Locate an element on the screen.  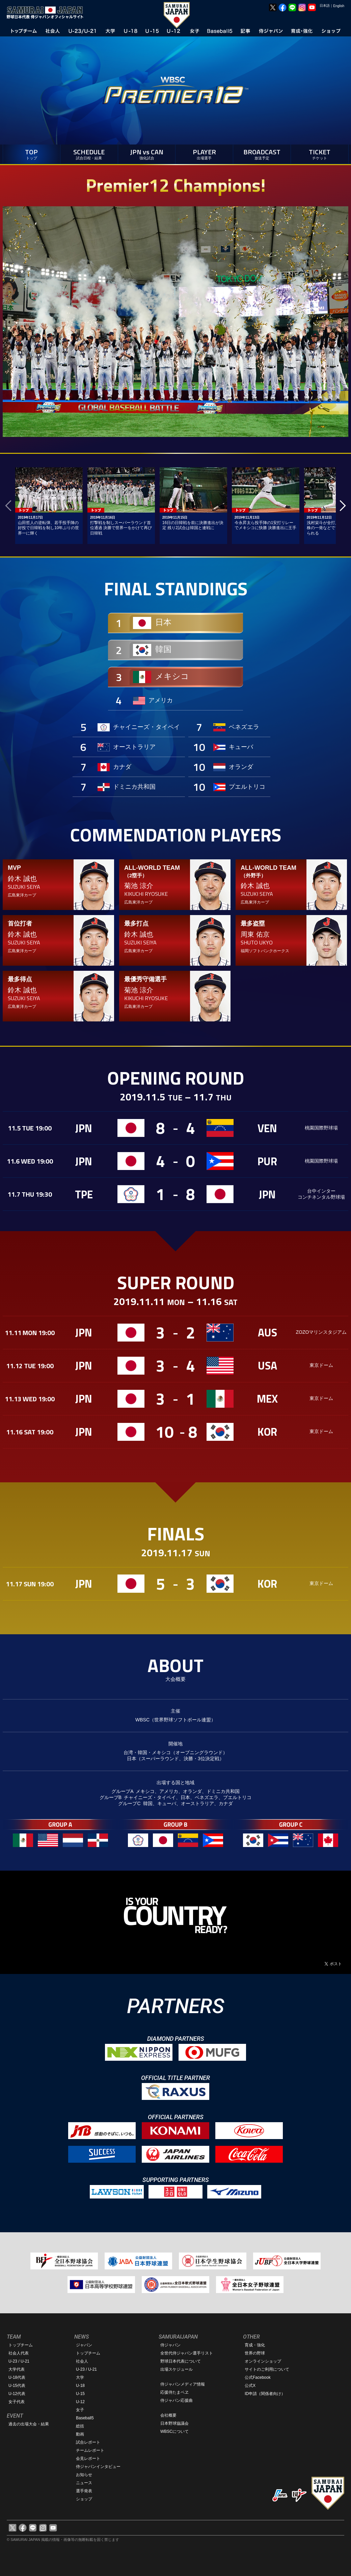
侍ジャパンインタビュー is located at coordinates (98, 2466).